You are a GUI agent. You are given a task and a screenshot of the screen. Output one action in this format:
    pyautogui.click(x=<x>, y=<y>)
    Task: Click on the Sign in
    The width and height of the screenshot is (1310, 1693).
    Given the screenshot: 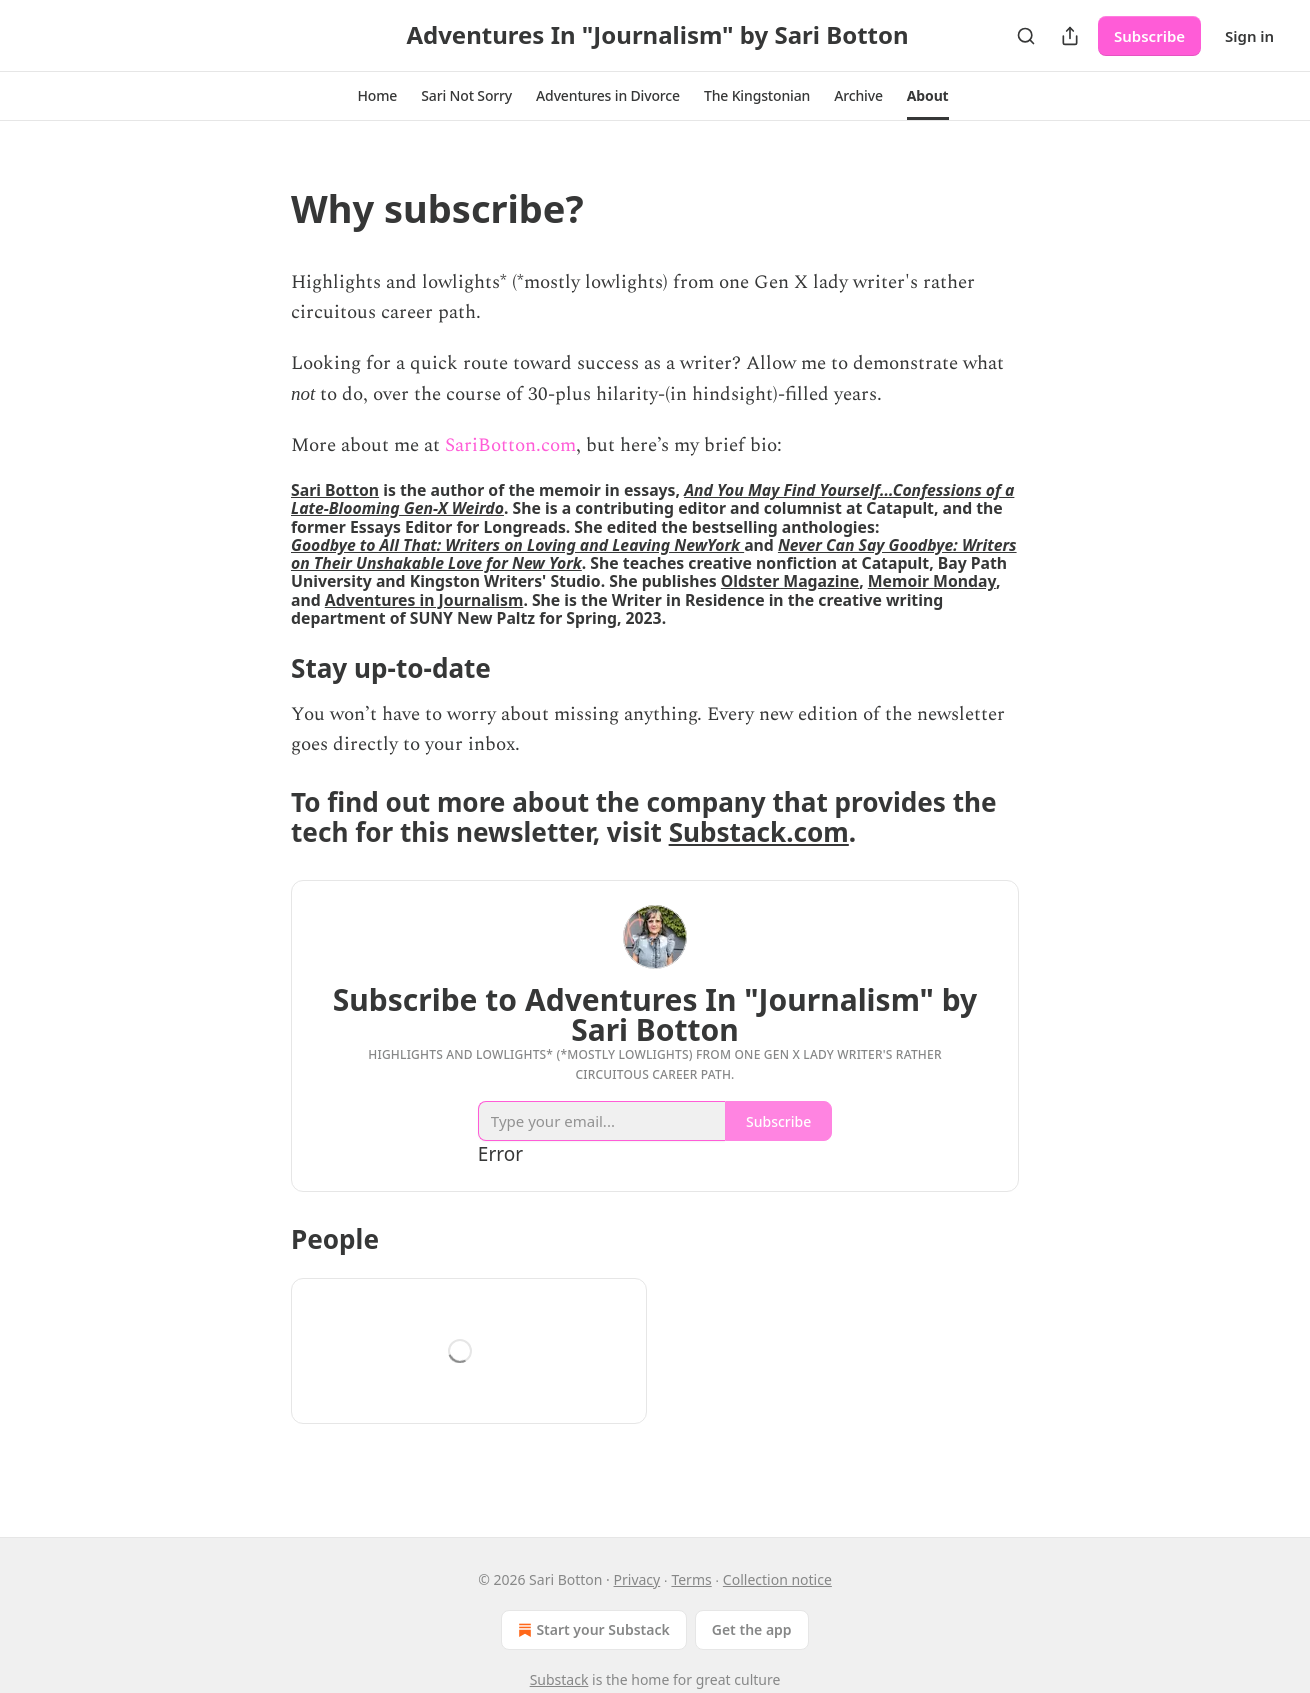 What is the action you would take?
    pyautogui.click(x=1249, y=36)
    